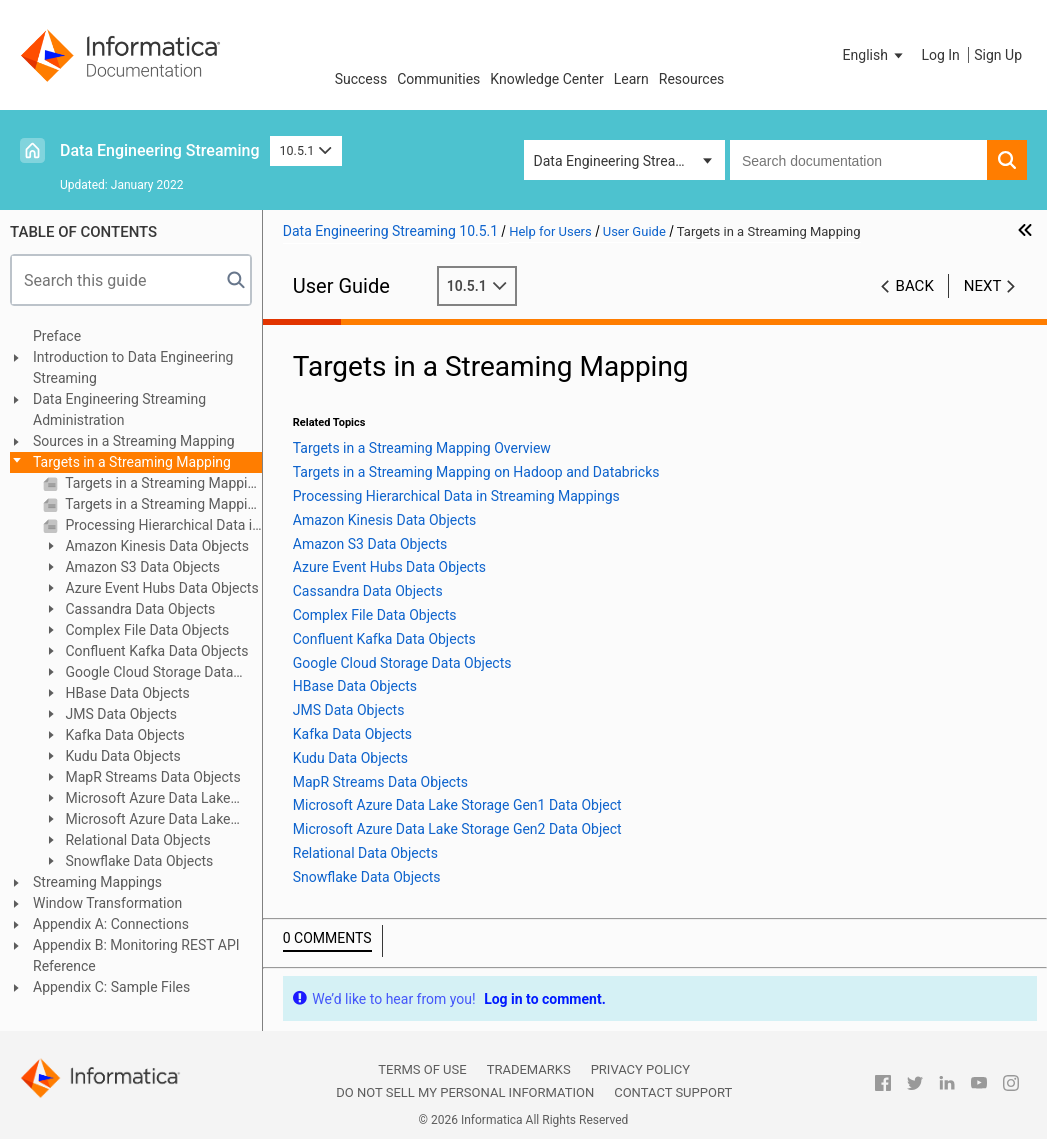  What do you see at coordinates (133, 367) in the screenshot?
I see `Introduction to Data Engineering Streaming` at bounding box center [133, 367].